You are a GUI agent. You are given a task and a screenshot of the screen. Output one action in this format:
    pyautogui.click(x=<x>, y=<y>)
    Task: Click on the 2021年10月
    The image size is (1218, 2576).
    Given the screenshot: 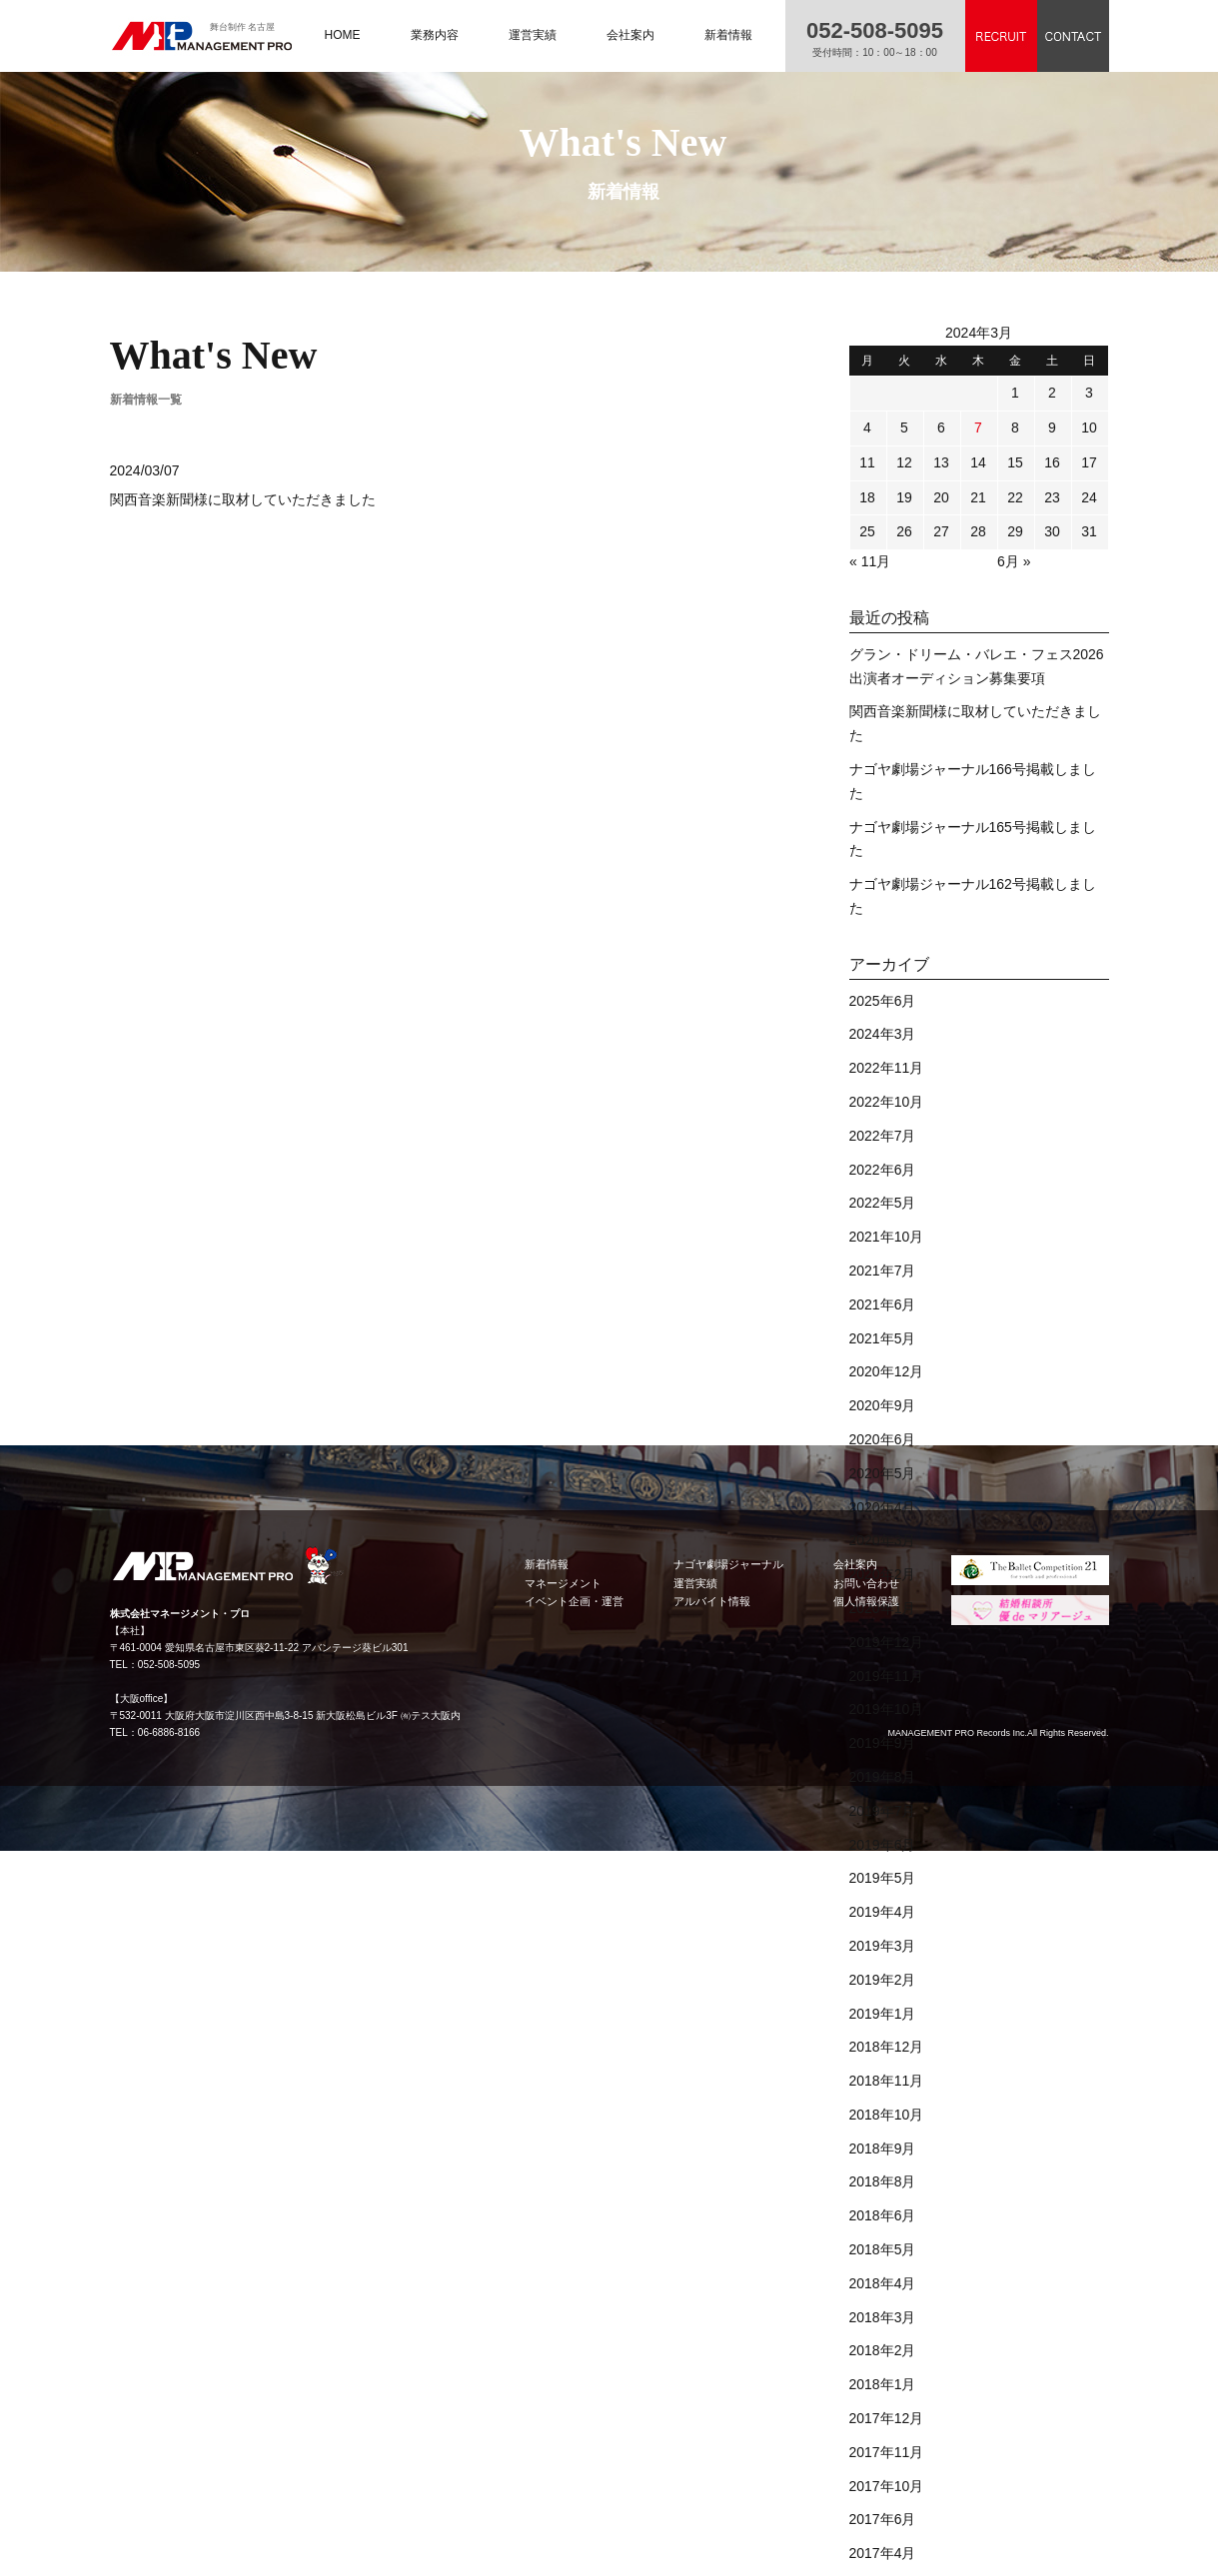 What is the action you would take?
    pyautogui.click(x=886, y=1237)
    